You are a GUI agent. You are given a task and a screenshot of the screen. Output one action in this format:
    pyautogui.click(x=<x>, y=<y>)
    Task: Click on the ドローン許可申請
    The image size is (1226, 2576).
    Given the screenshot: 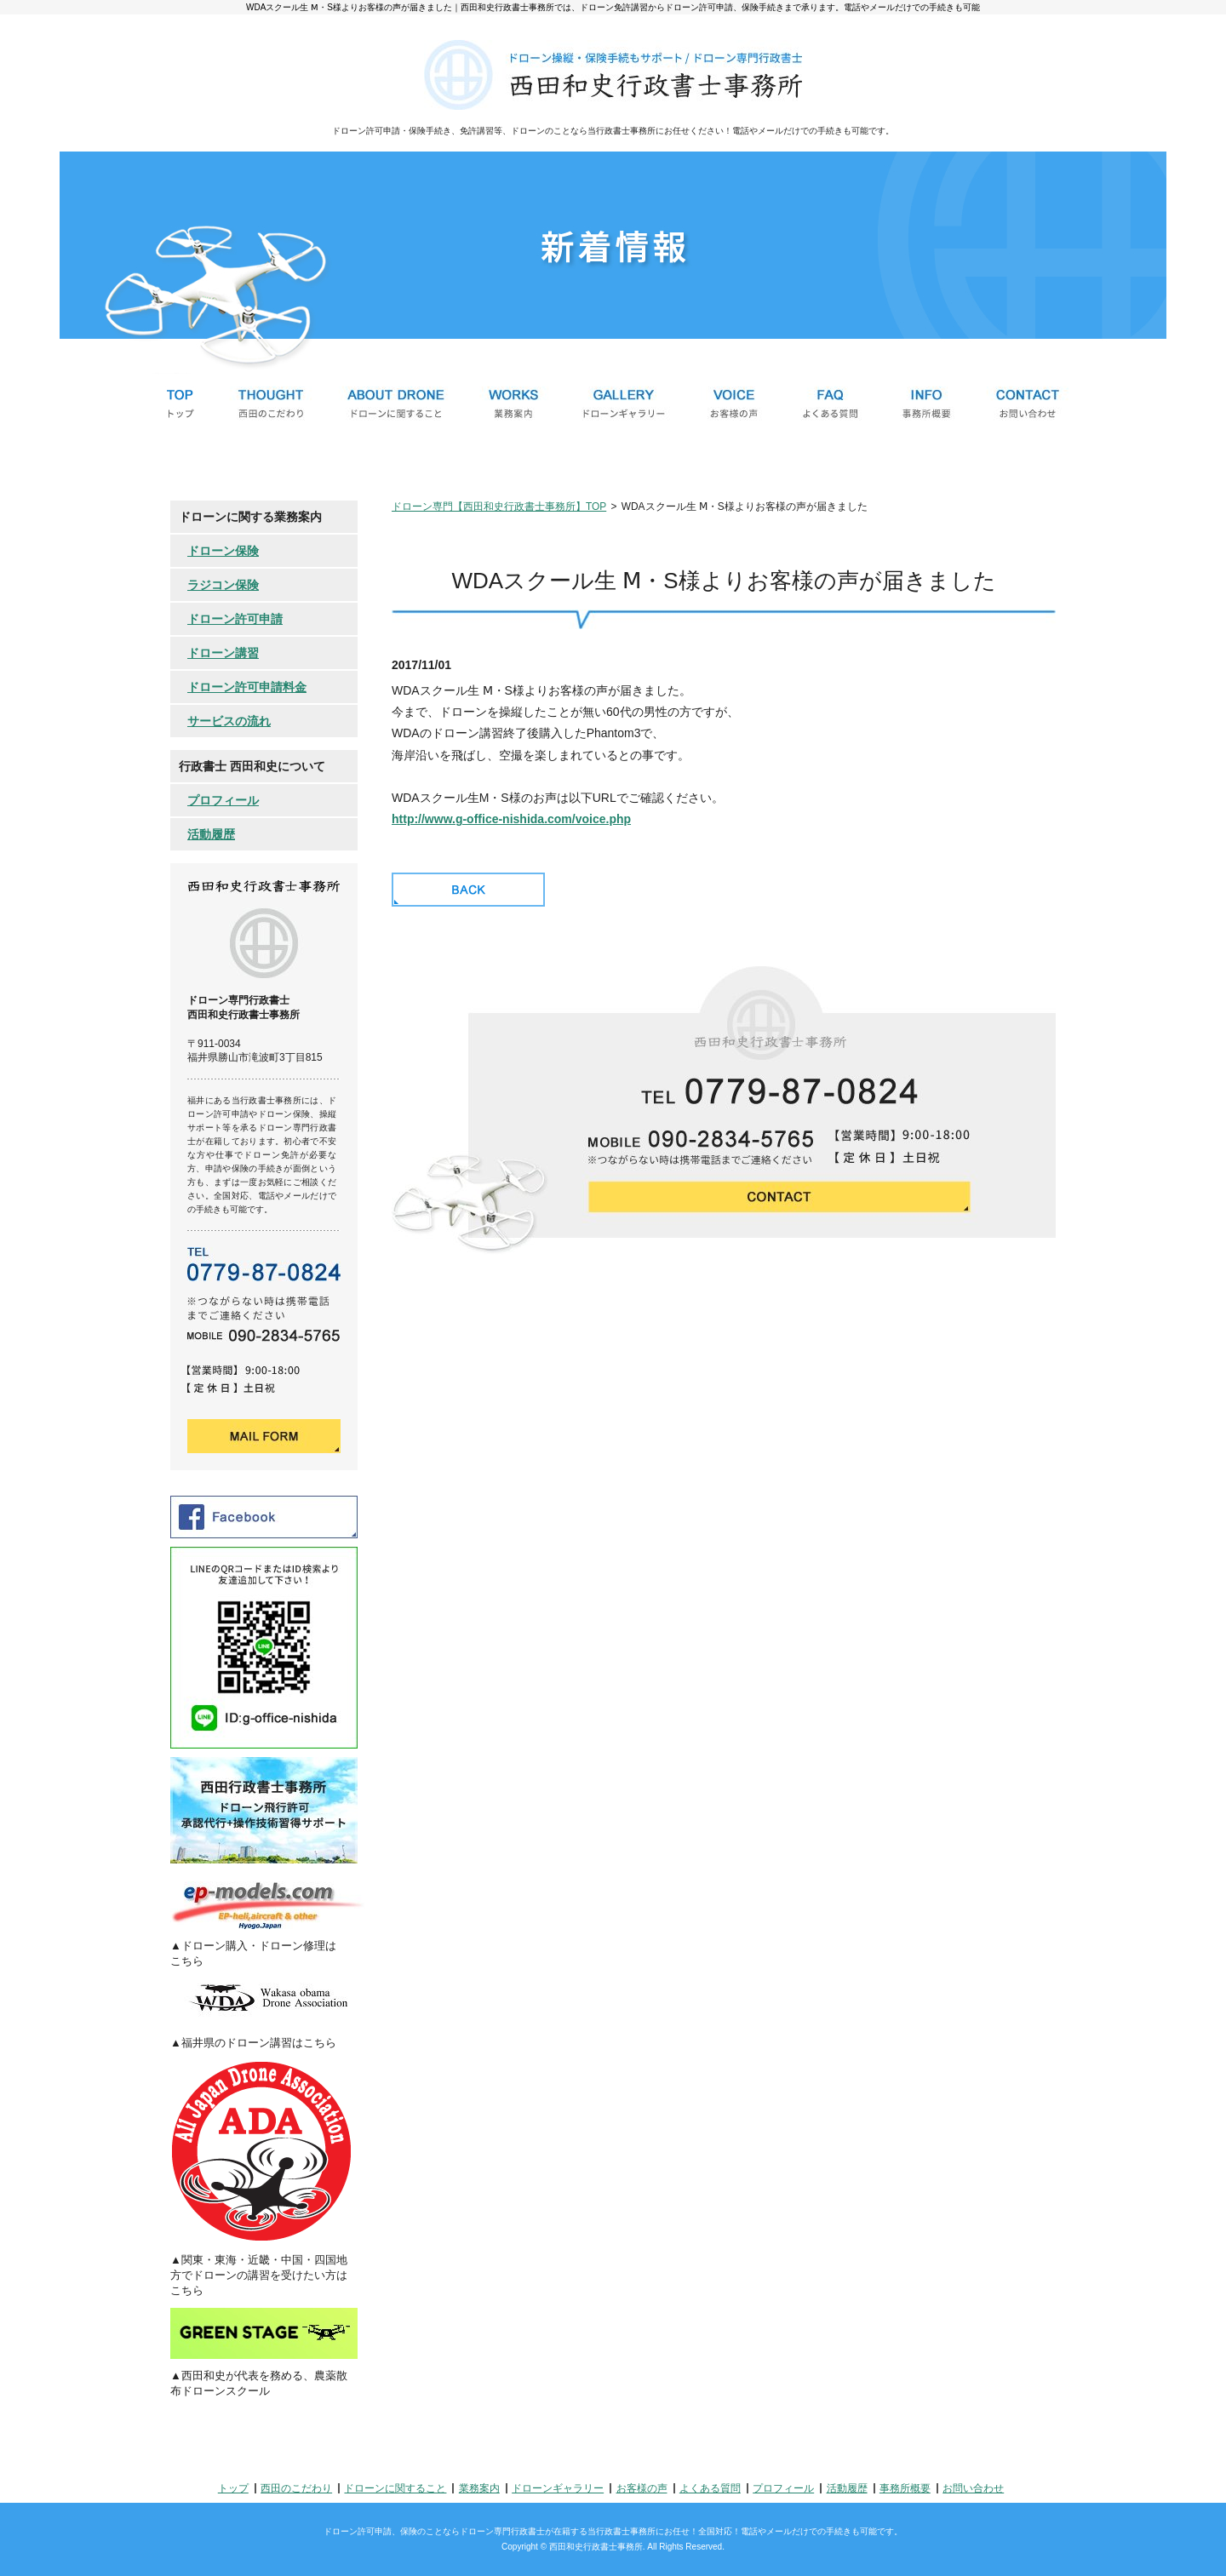 What is the action you would take?
    pyautogui.click(x=235, y=619)
    